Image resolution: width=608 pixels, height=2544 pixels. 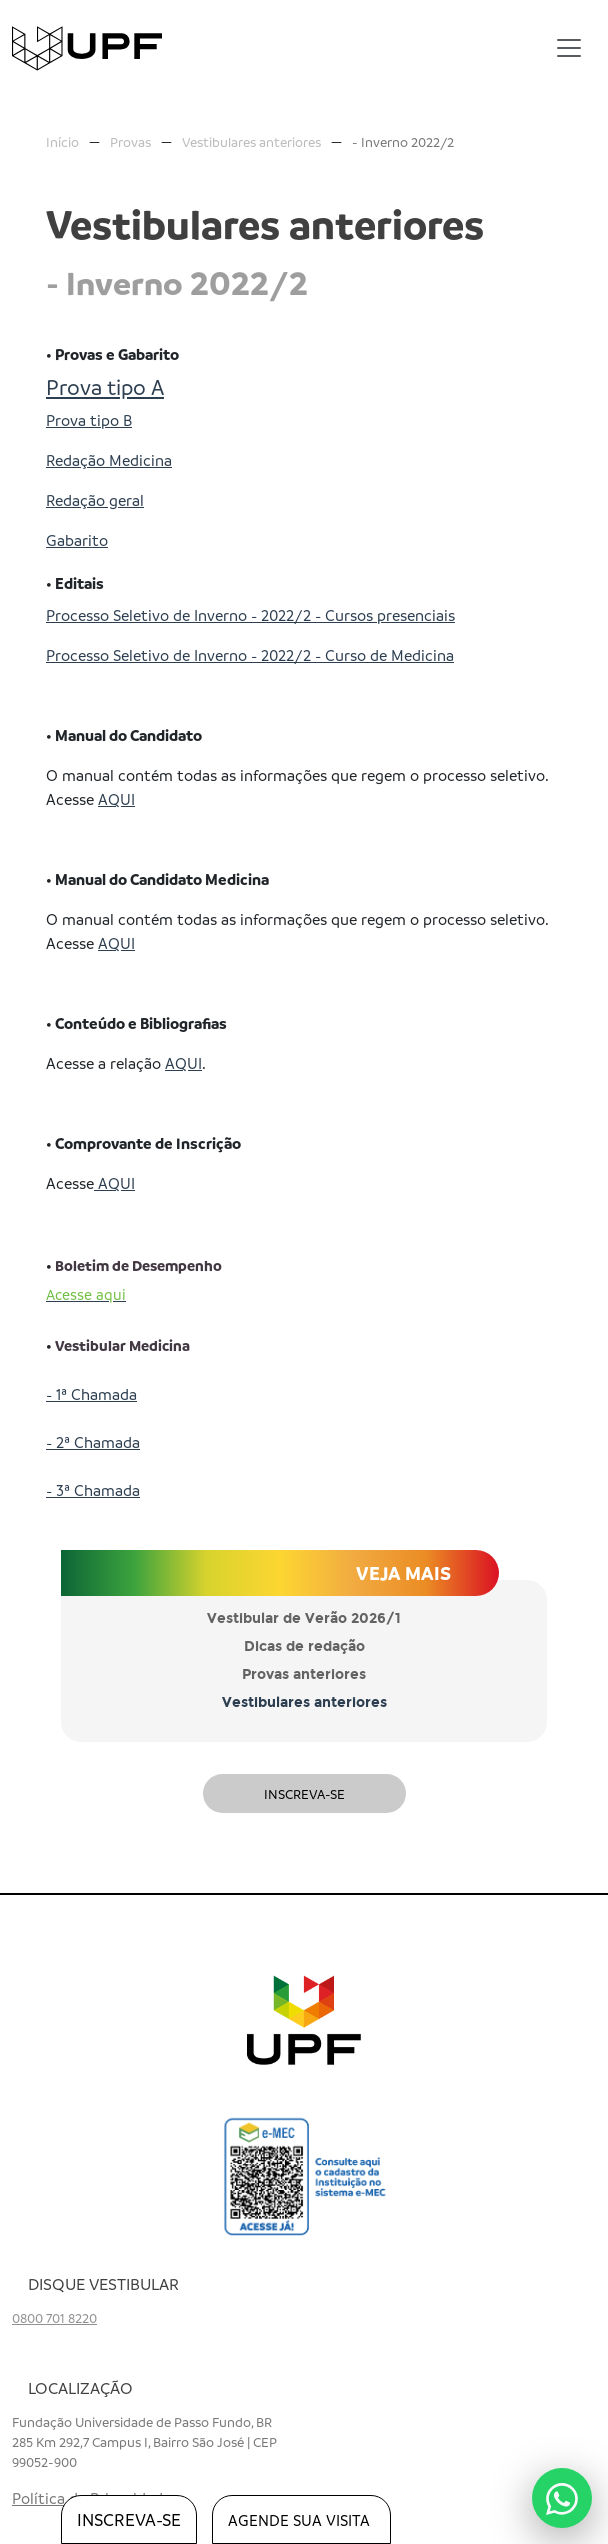 What do you see at coordinates (130, 141) in the screenshot?
I see `Provas` at bounding box center [130, 141].